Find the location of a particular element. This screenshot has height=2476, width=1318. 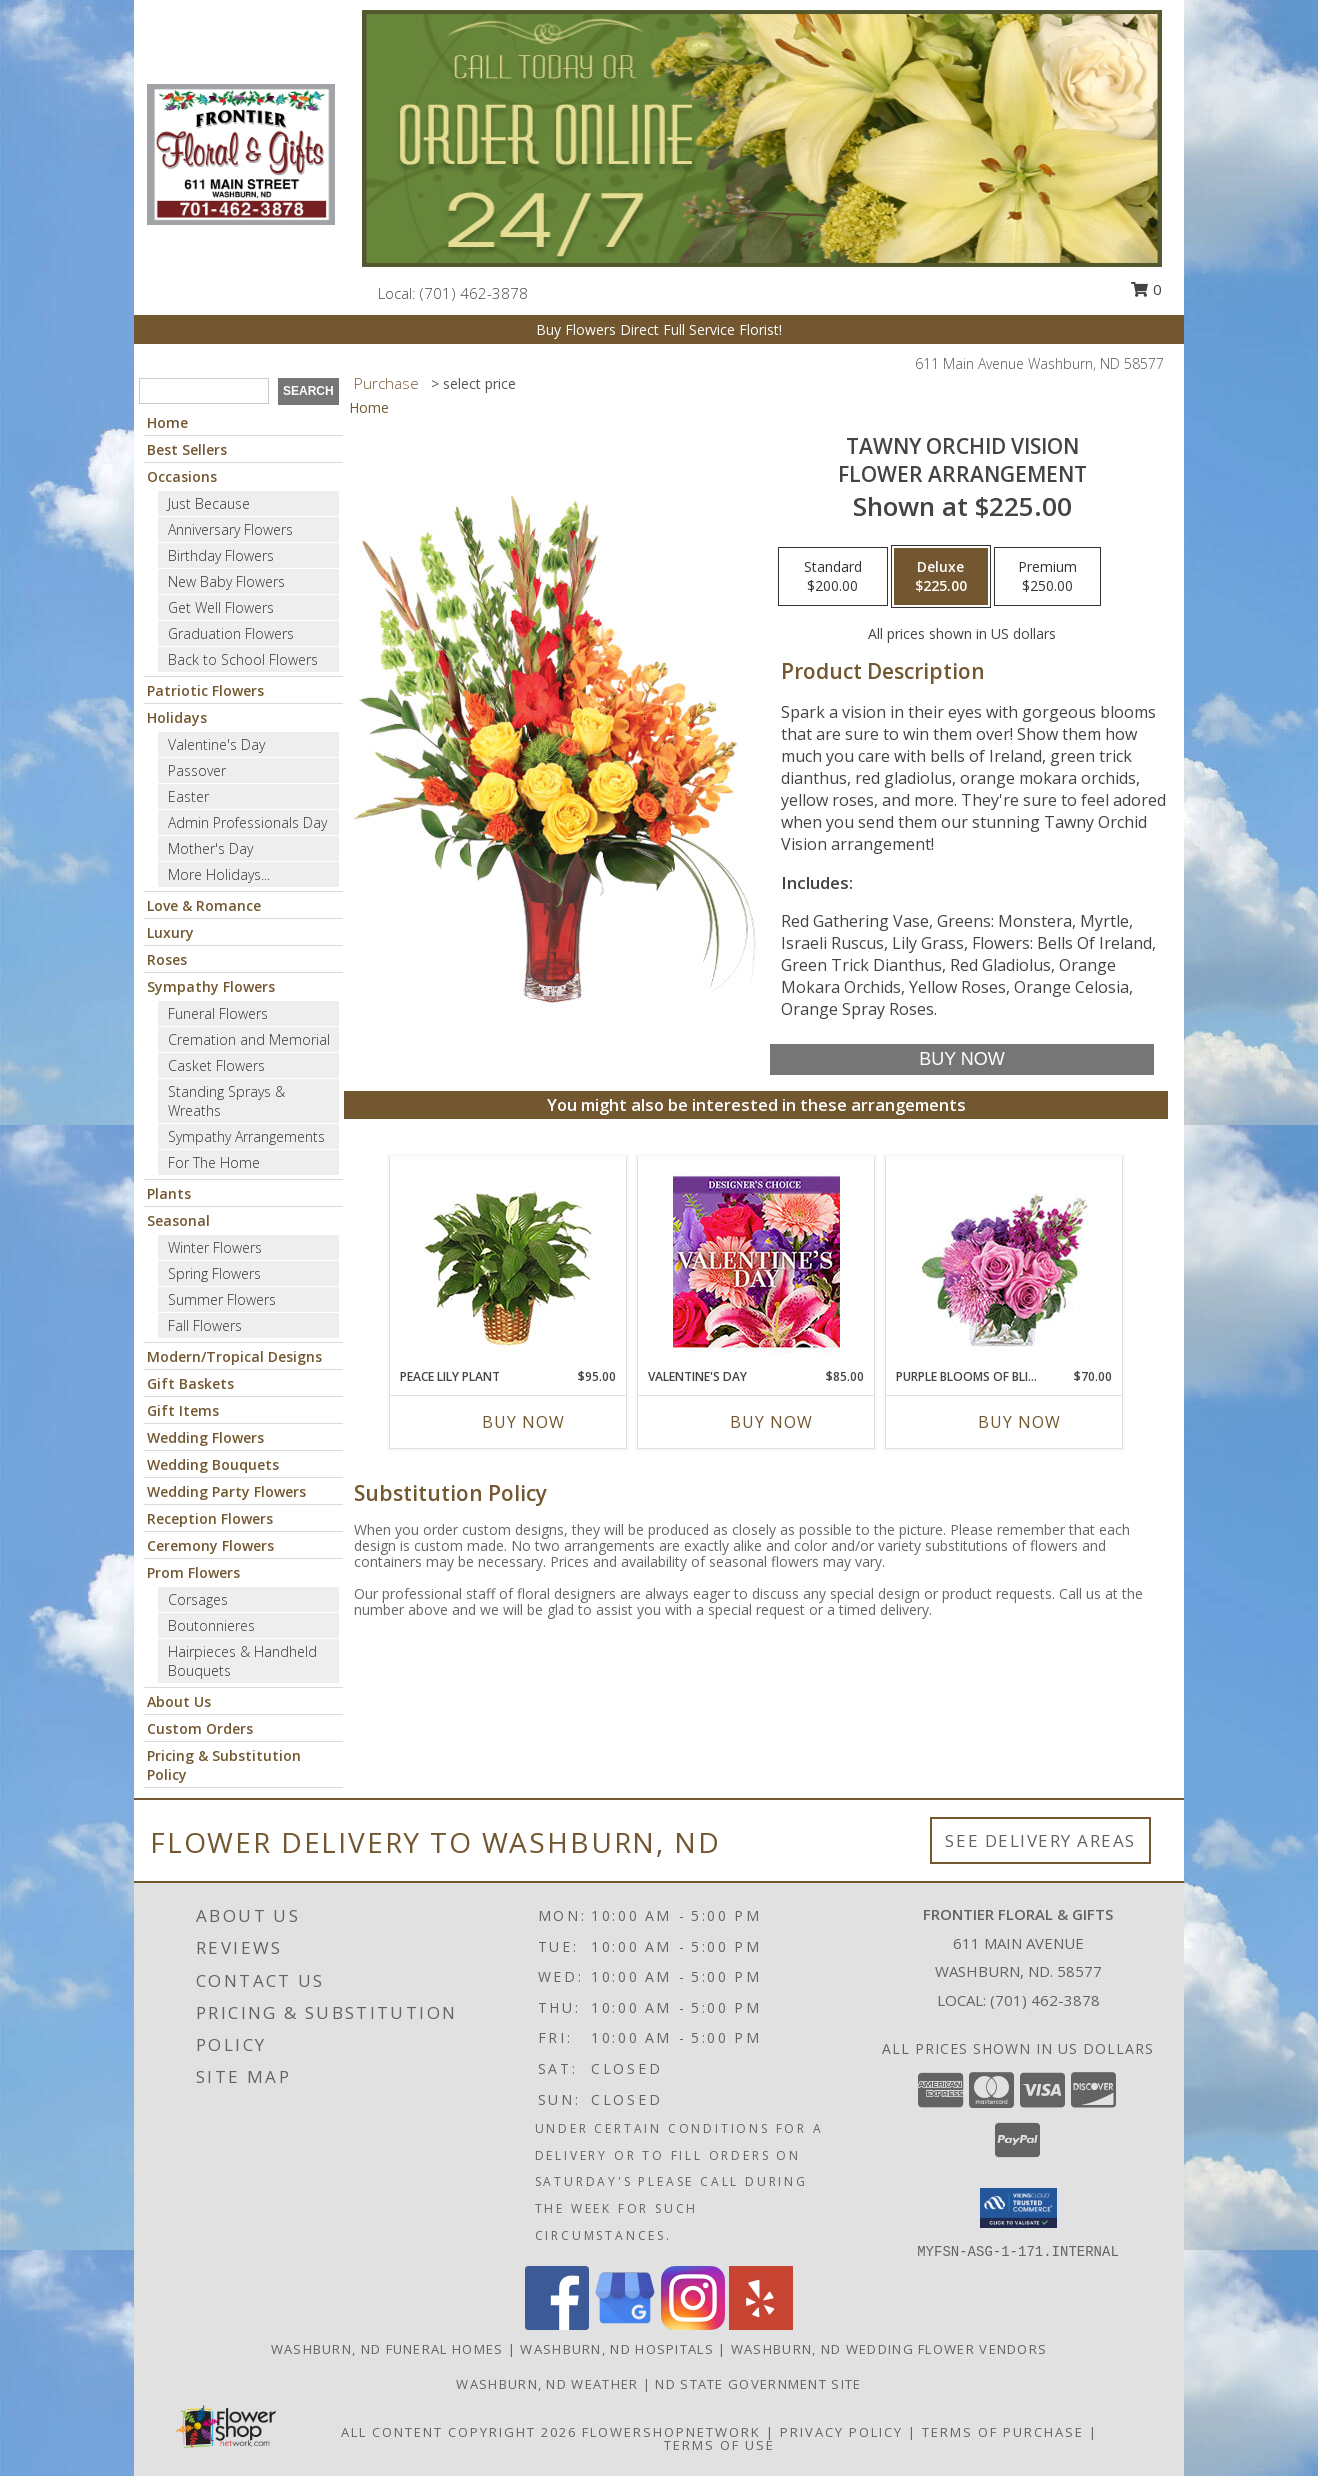

New Baby Flowers is located at coordinates (226, 581).